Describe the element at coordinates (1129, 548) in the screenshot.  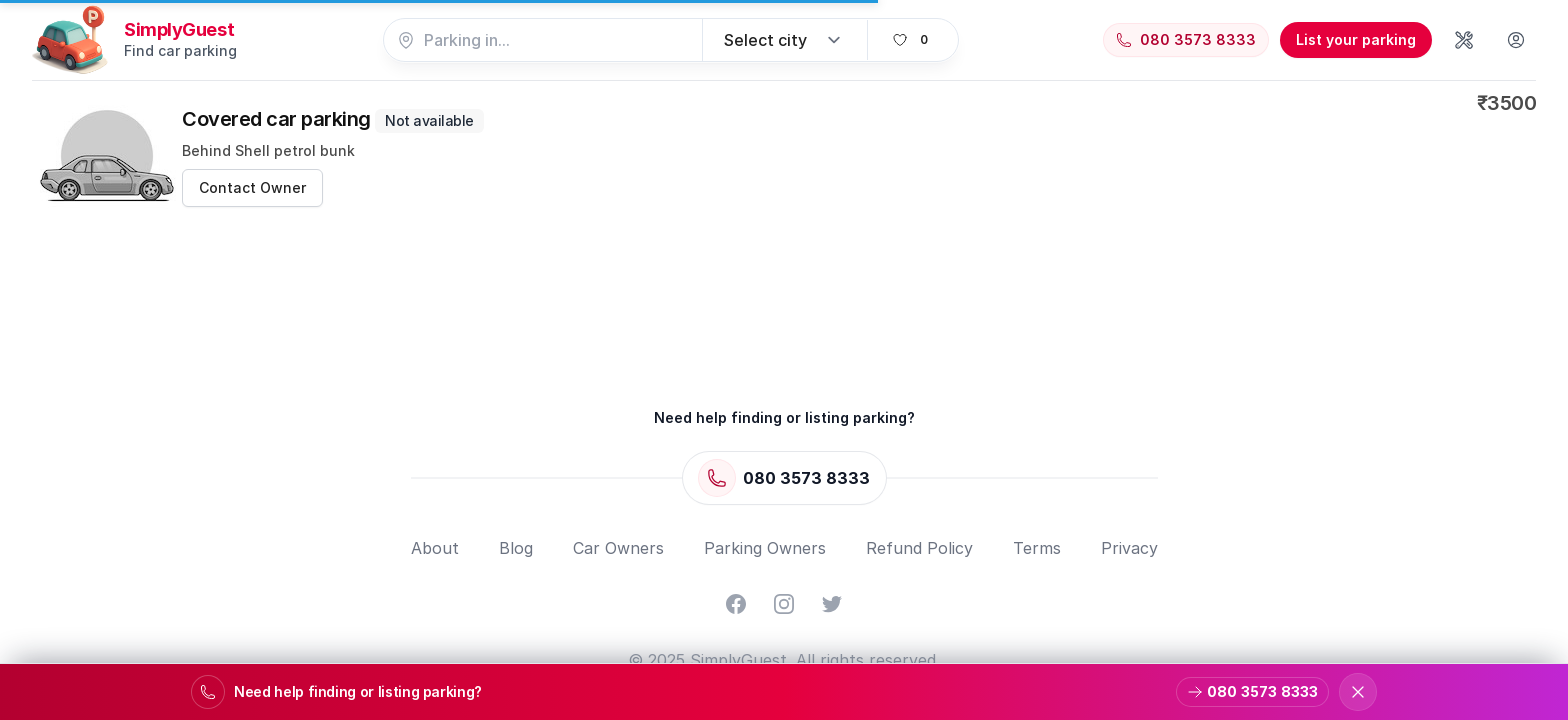
I see `Privacy` at that location.